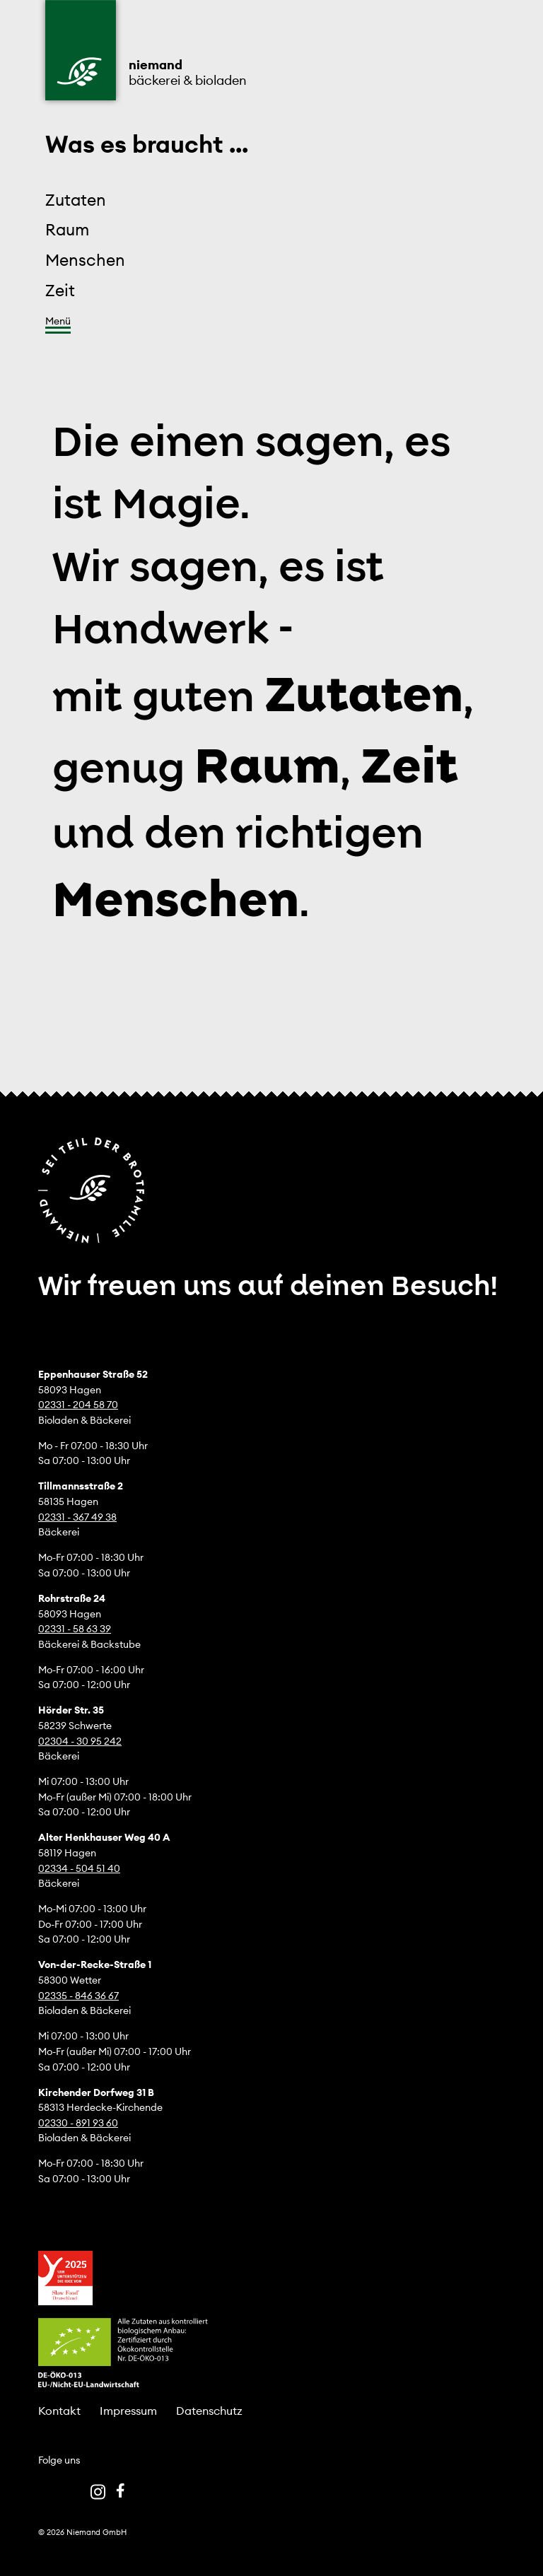  I want to click on Zeit, so click(60, 290).